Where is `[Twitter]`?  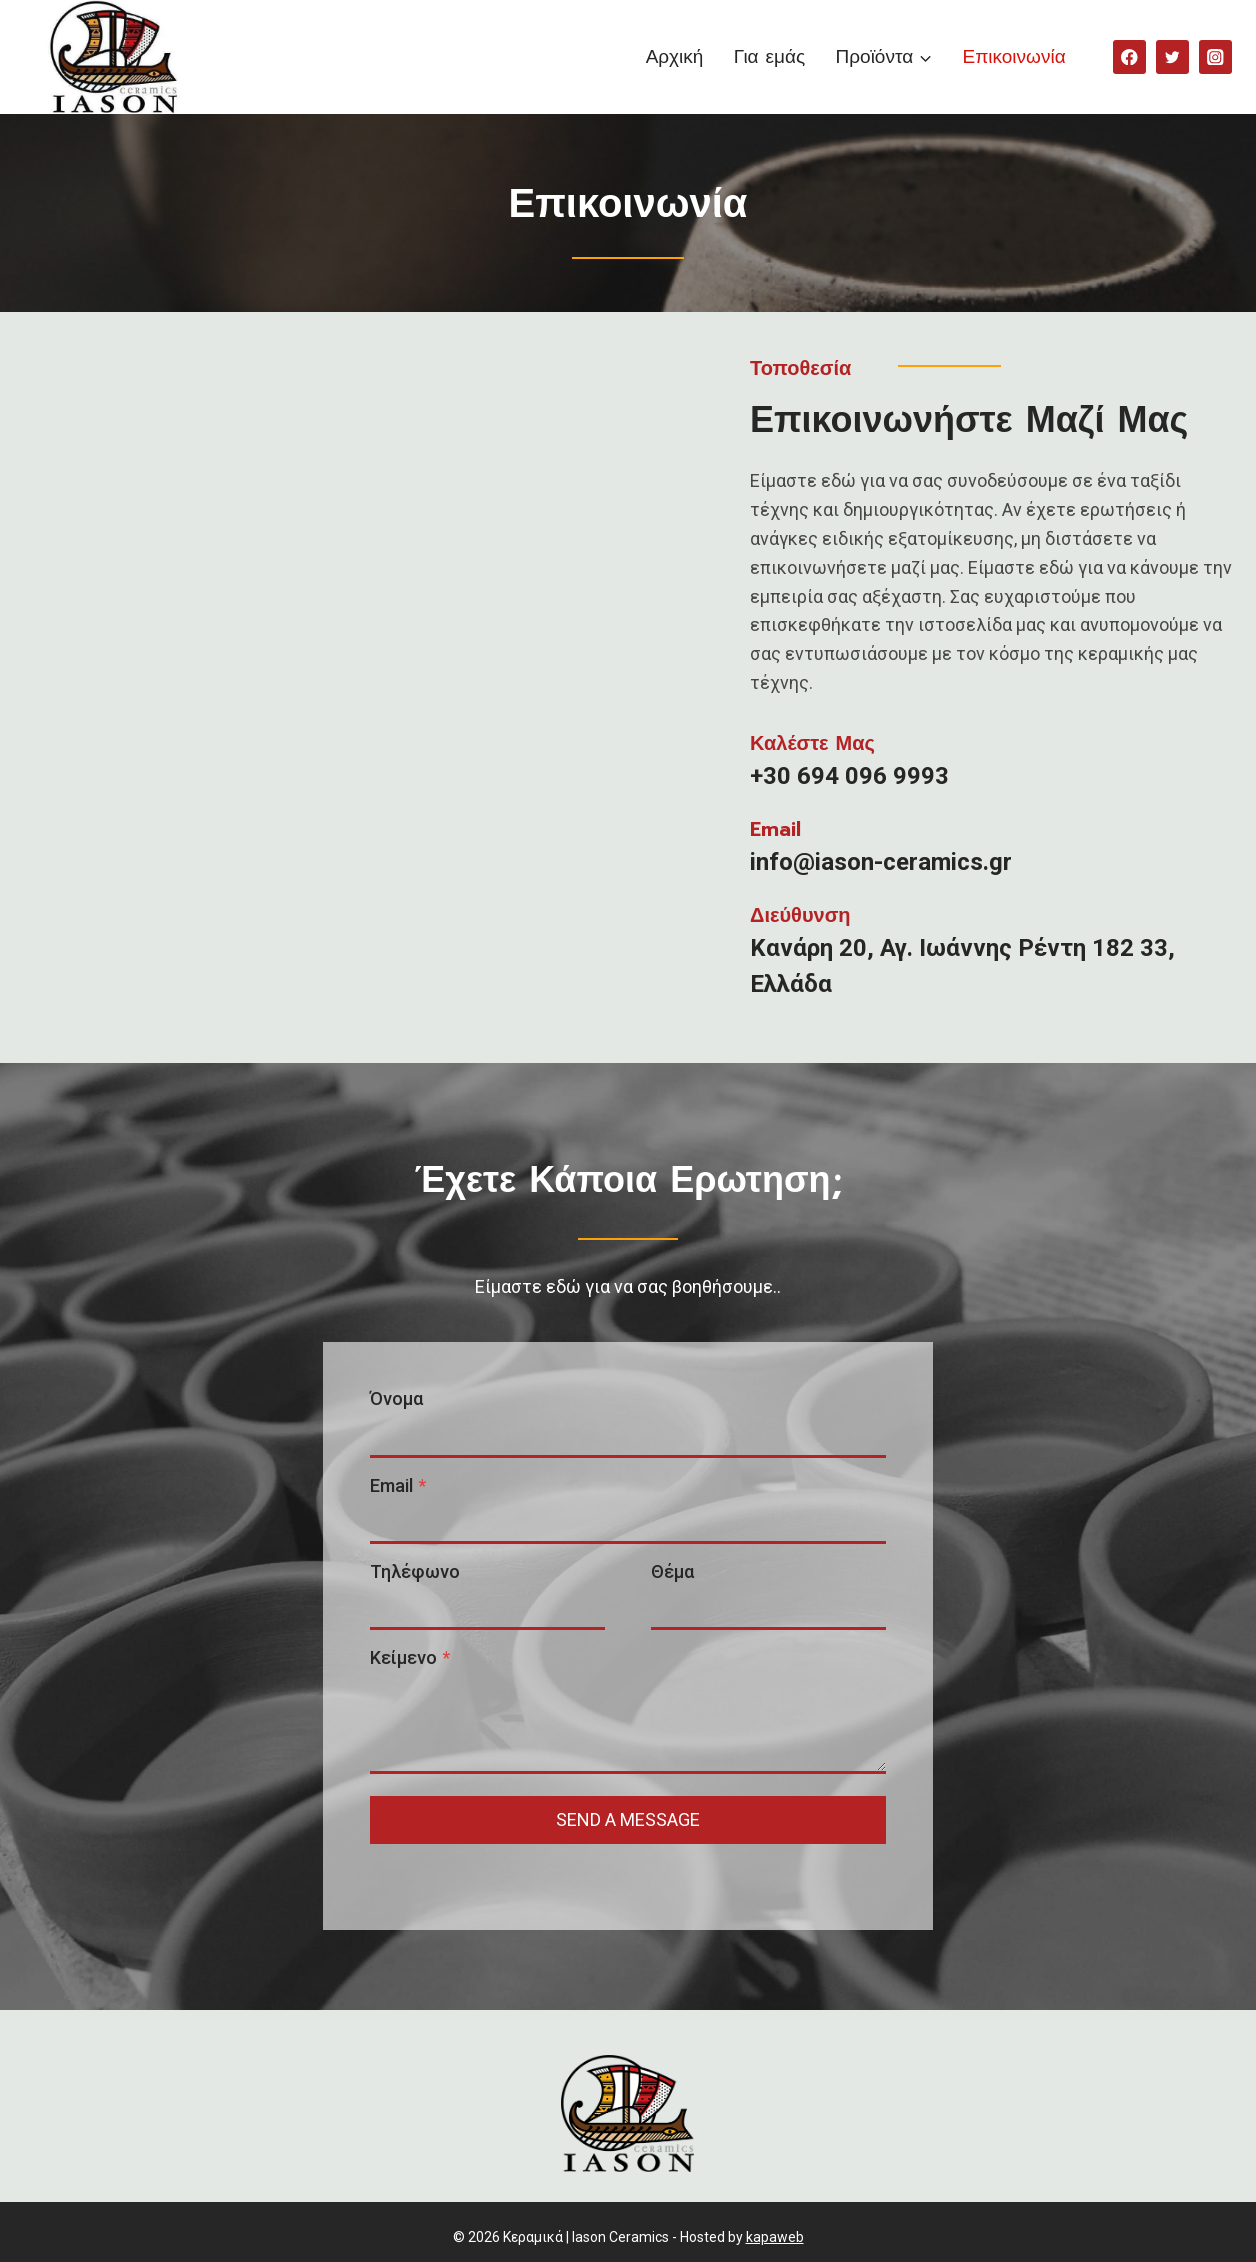
[Twitter] is located at coordinates (1172, 56).